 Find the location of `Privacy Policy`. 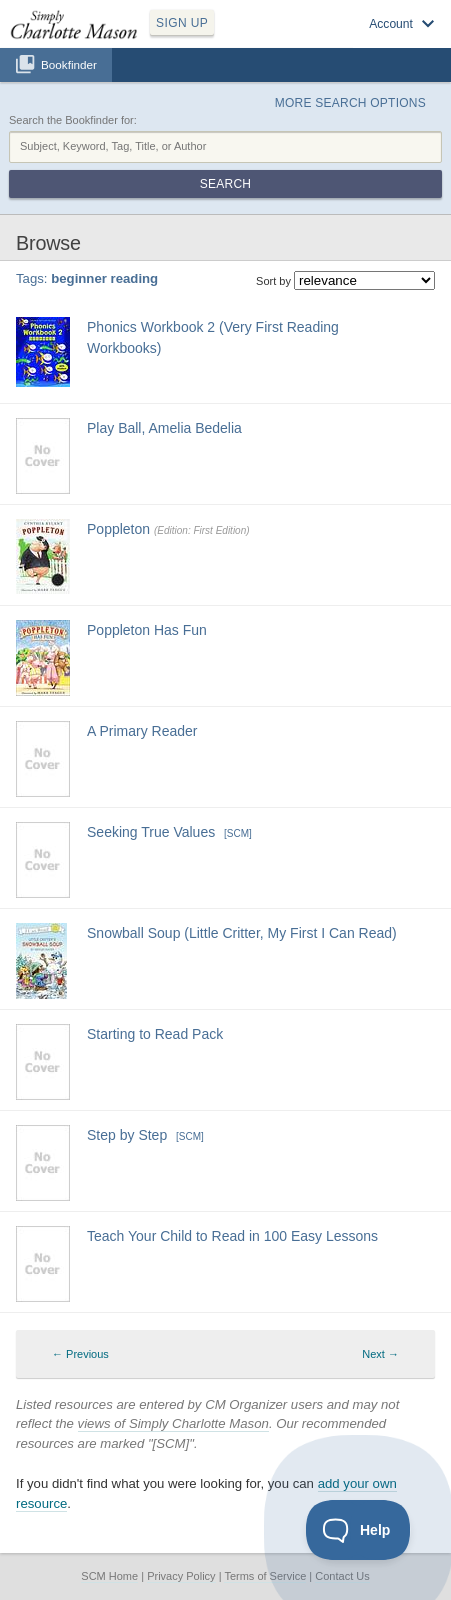

Privacy Policy is located at coordinates (181, 1576).